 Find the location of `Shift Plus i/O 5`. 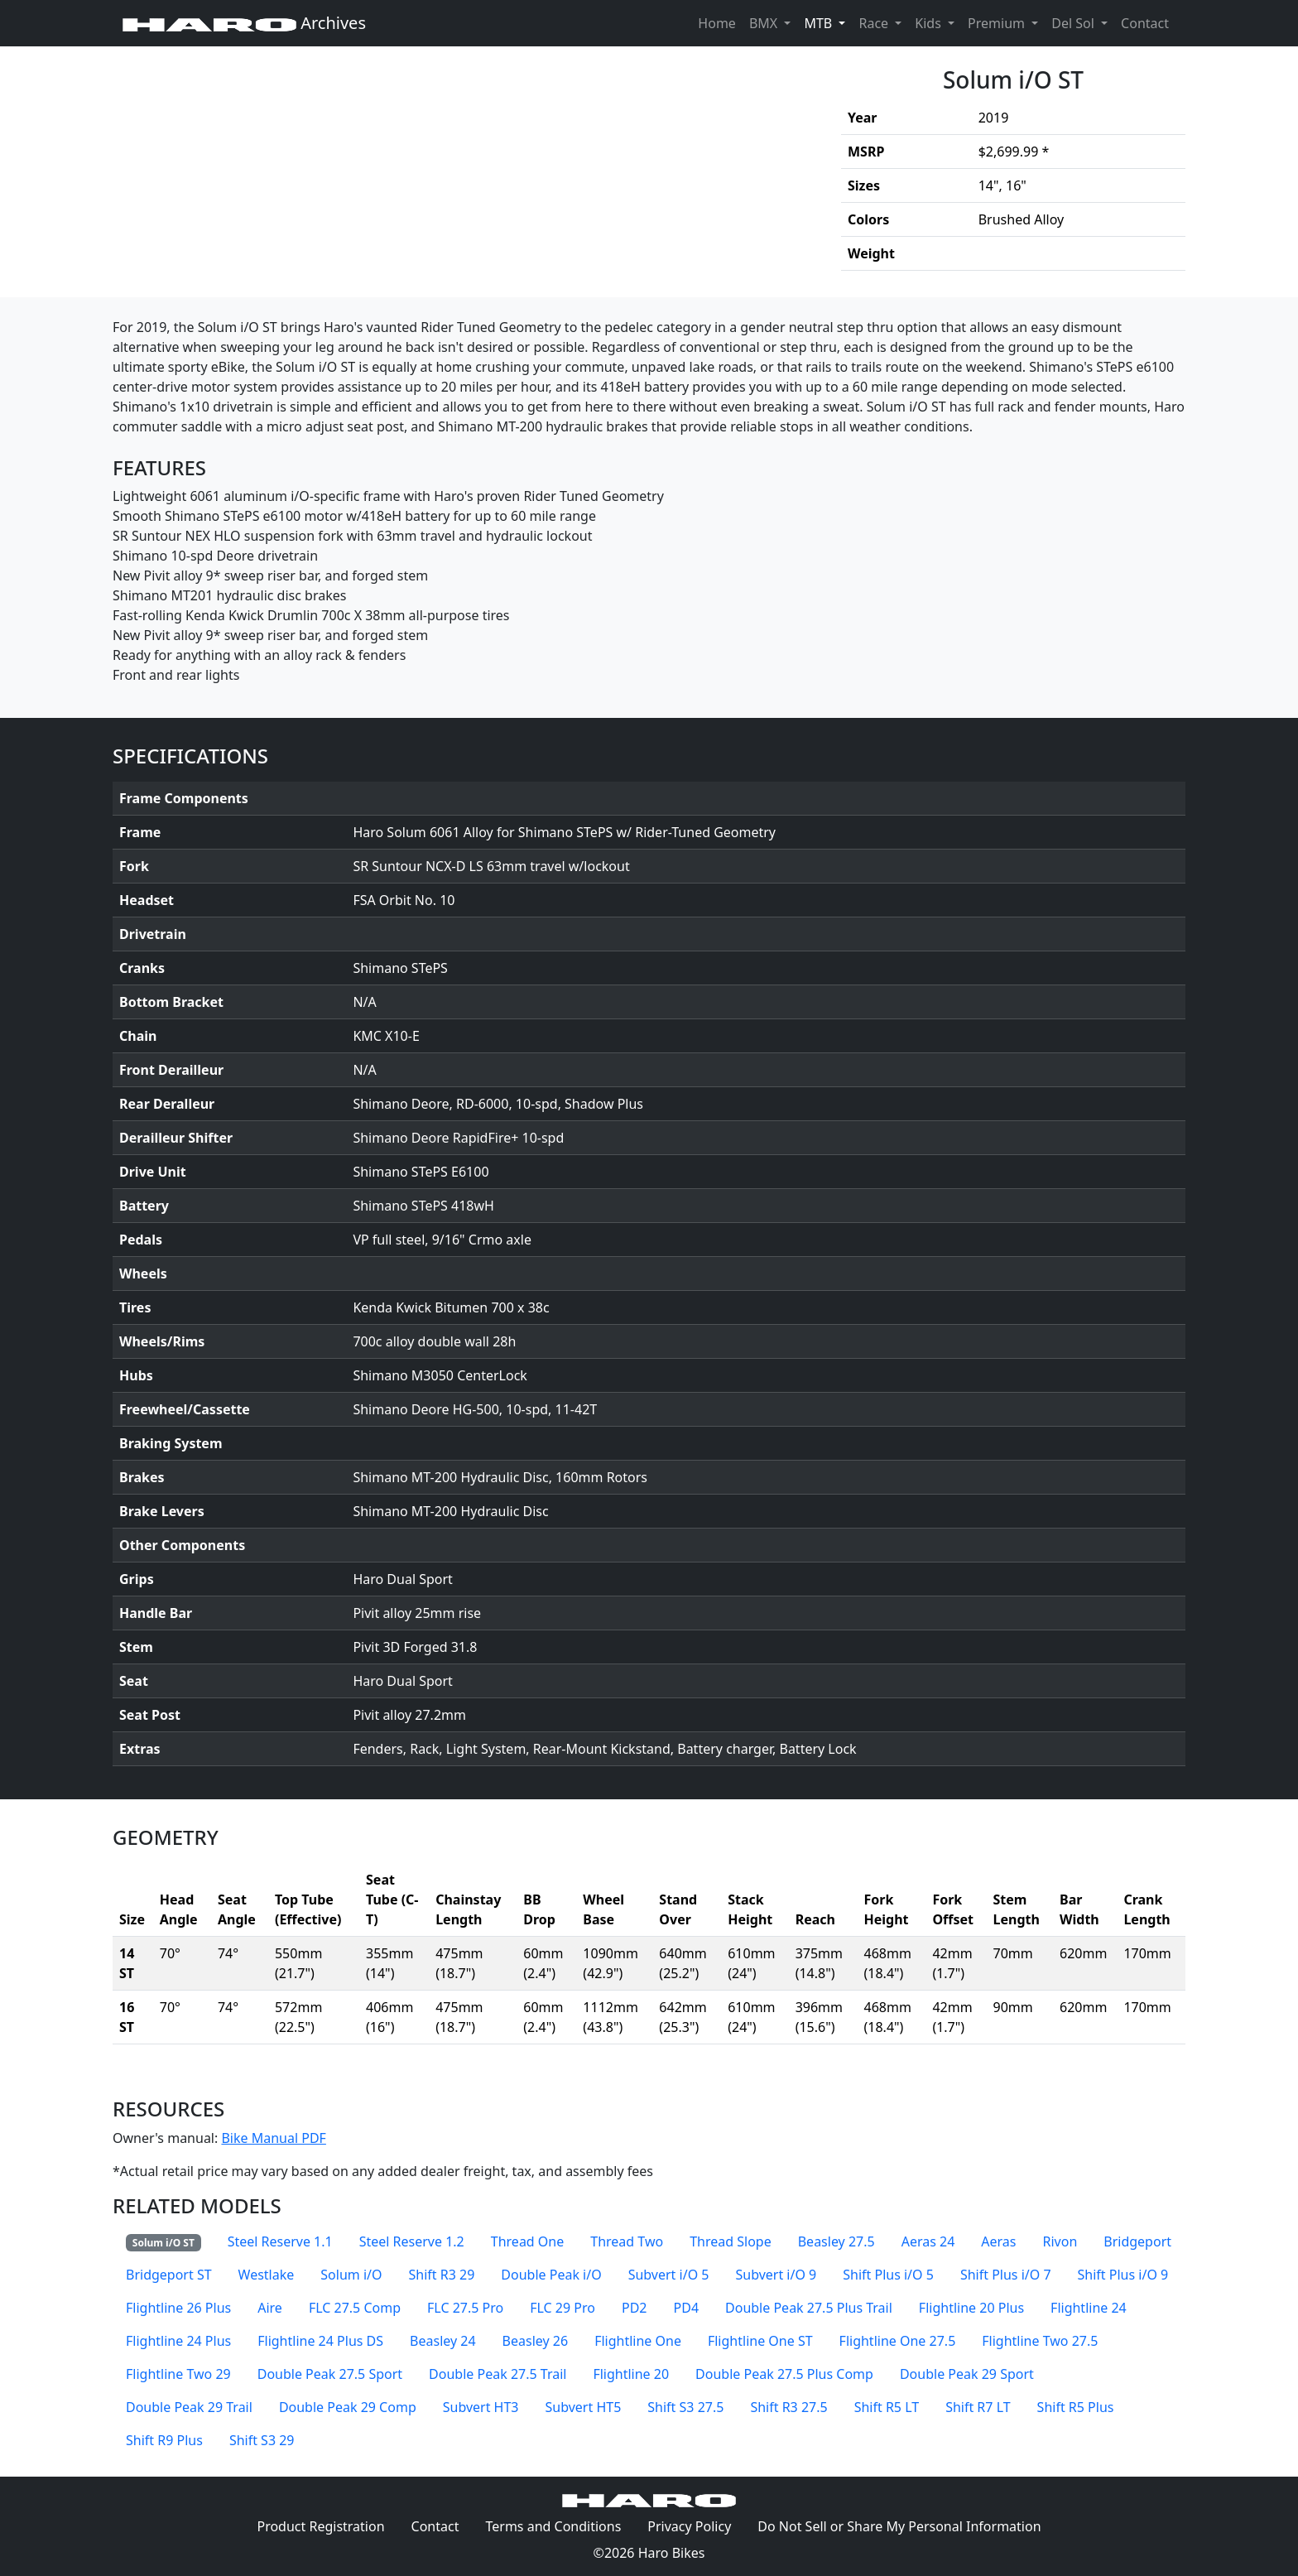

Shift Plus i/O 5 is located at coordinates (888, 2274).